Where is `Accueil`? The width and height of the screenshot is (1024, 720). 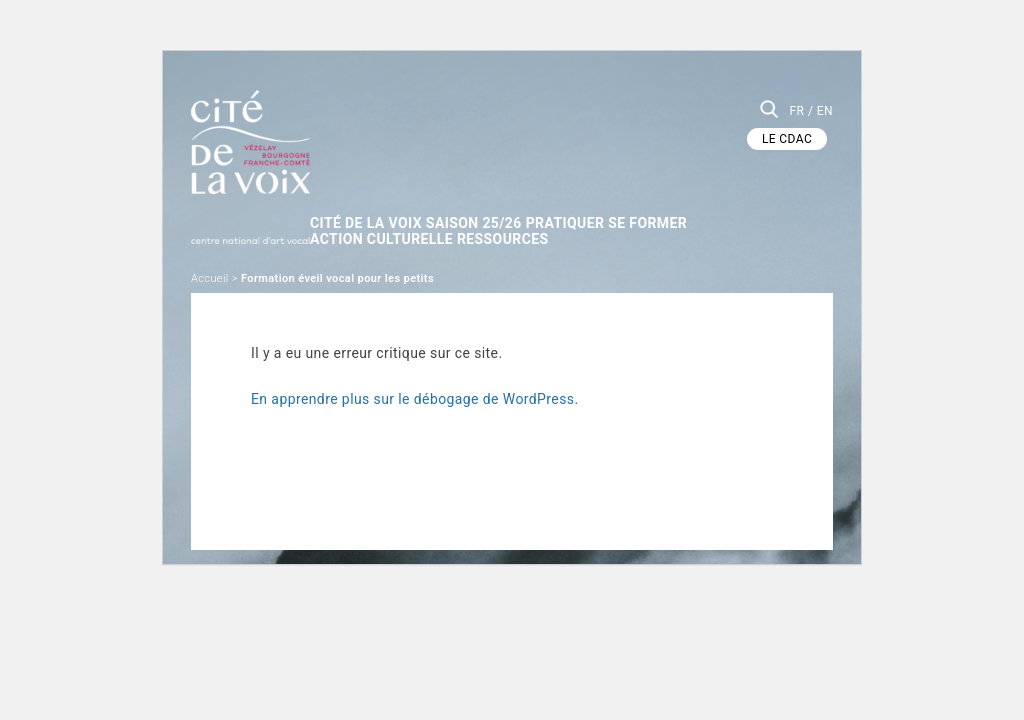 Accueil is located at coordinates (210, 261).